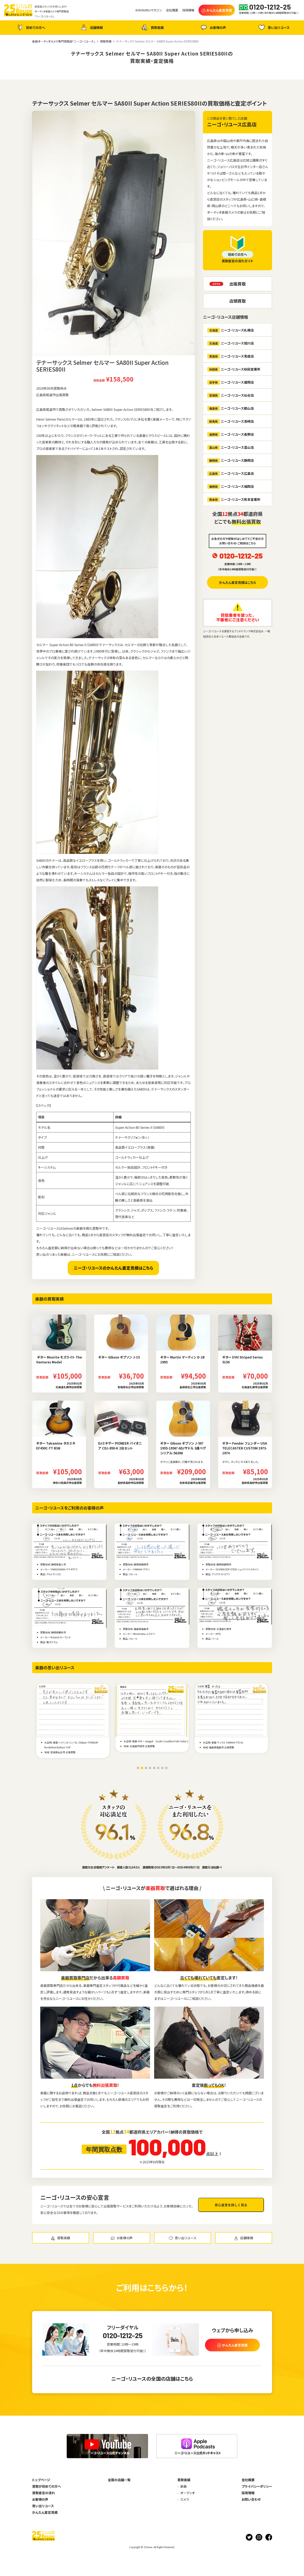 The image size is (304, 2576). I want to click on かんたん査定見積, so click(45, 2512).